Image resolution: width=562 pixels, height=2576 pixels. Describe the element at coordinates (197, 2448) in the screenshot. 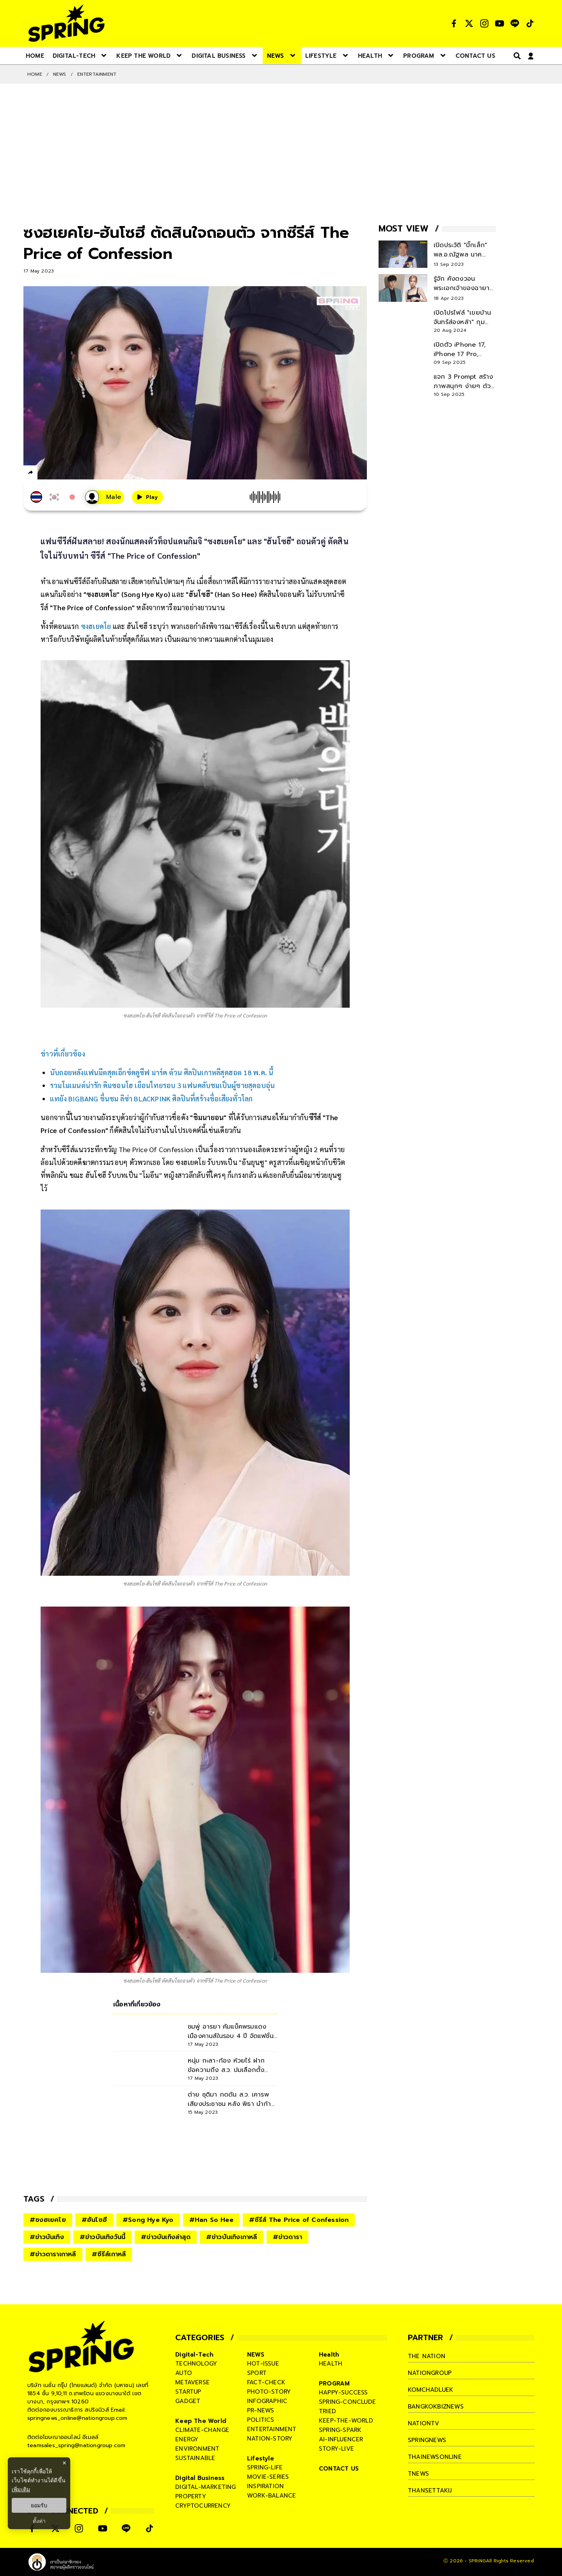

I see `environment` at that location.